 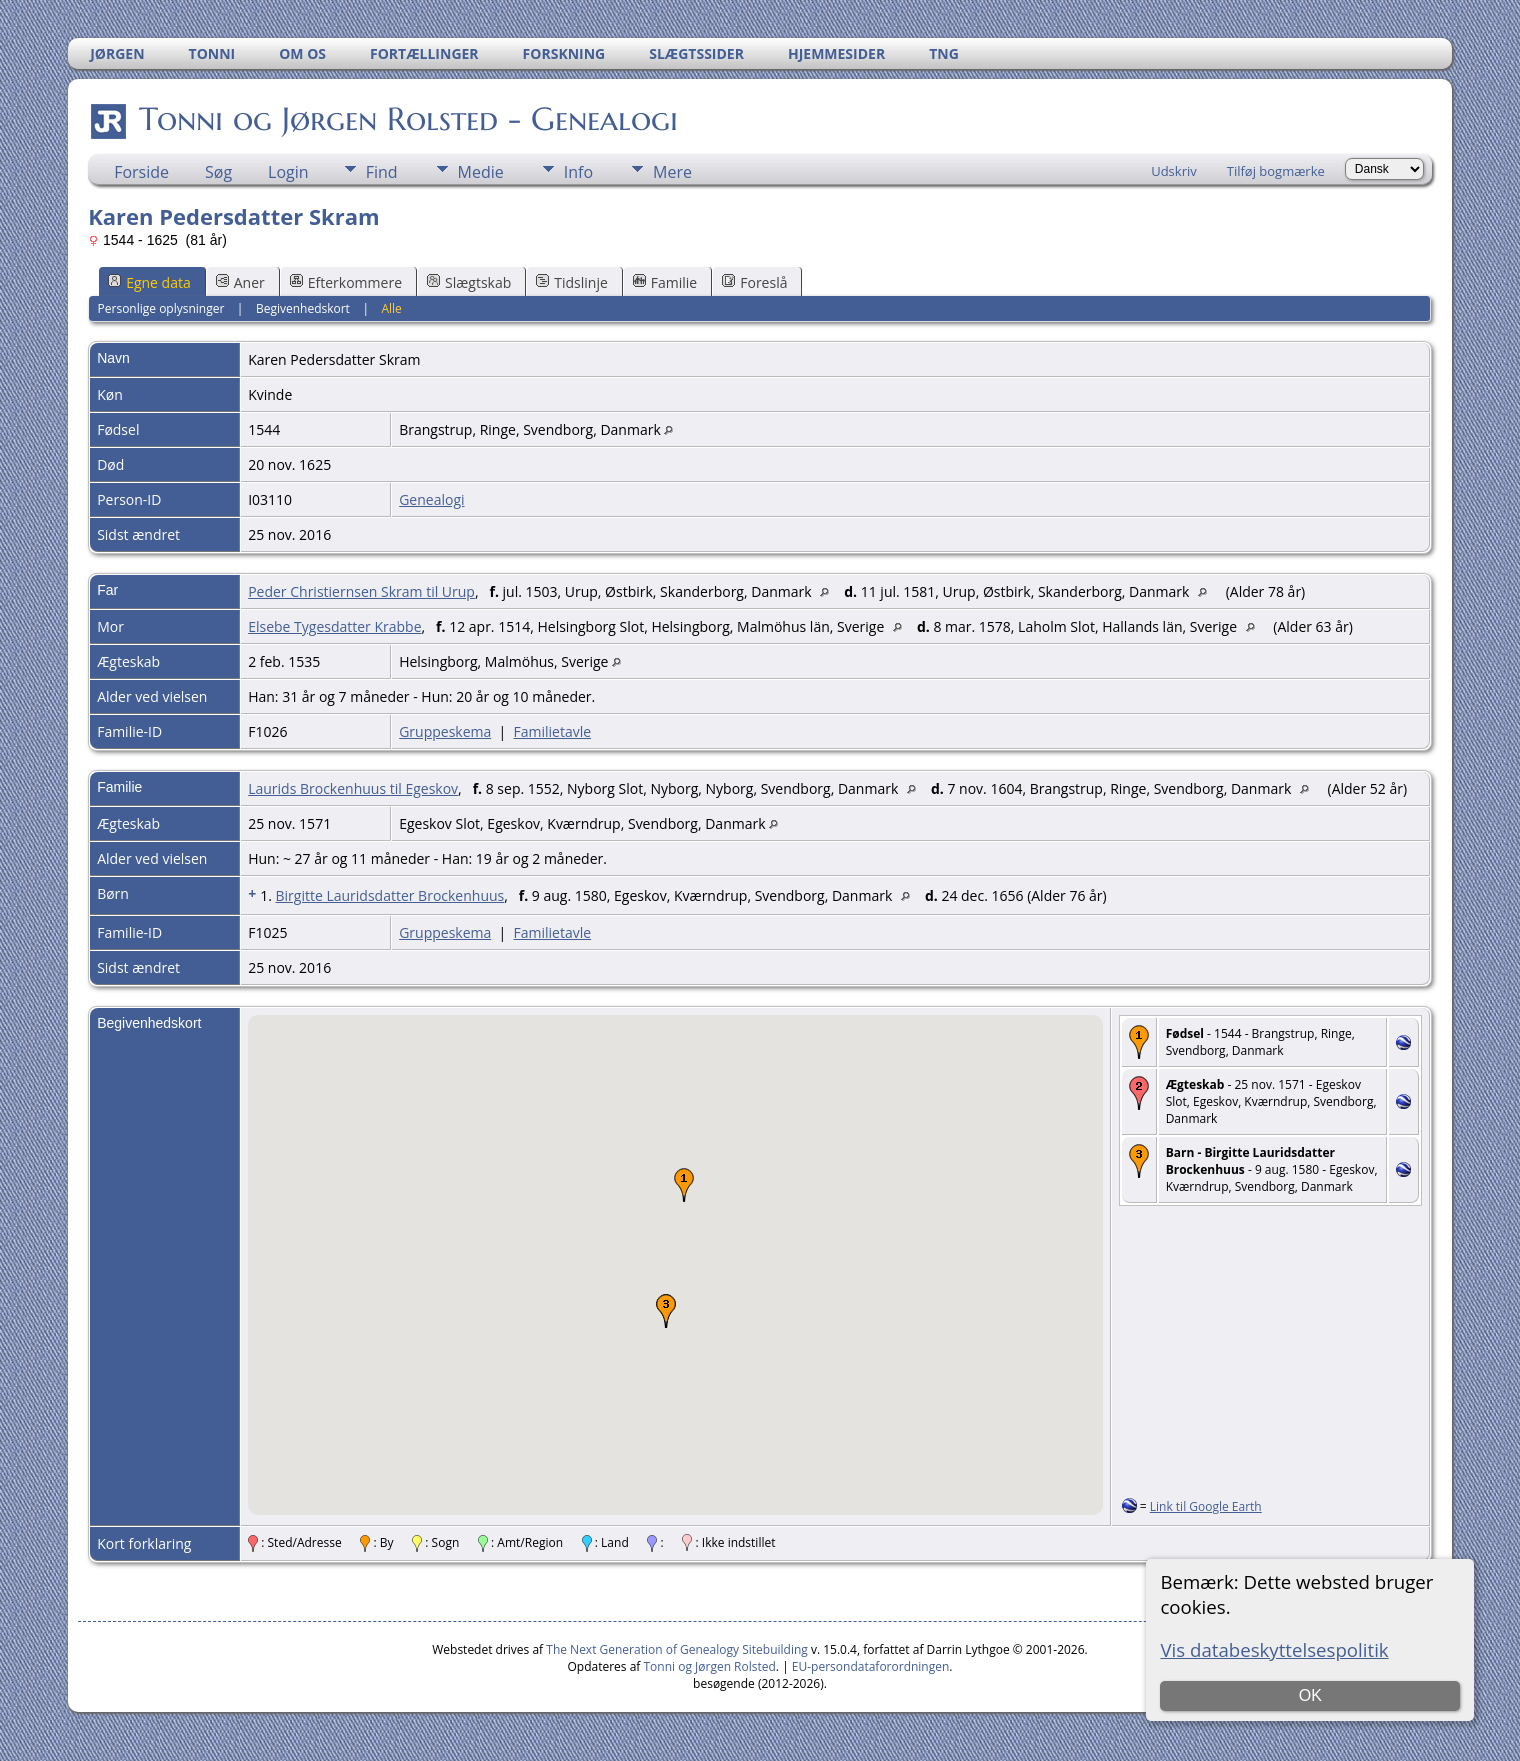 What do you see at coordinates (382, 172) in the screenshot?
I see `Find` at bounding box center [382, 172].